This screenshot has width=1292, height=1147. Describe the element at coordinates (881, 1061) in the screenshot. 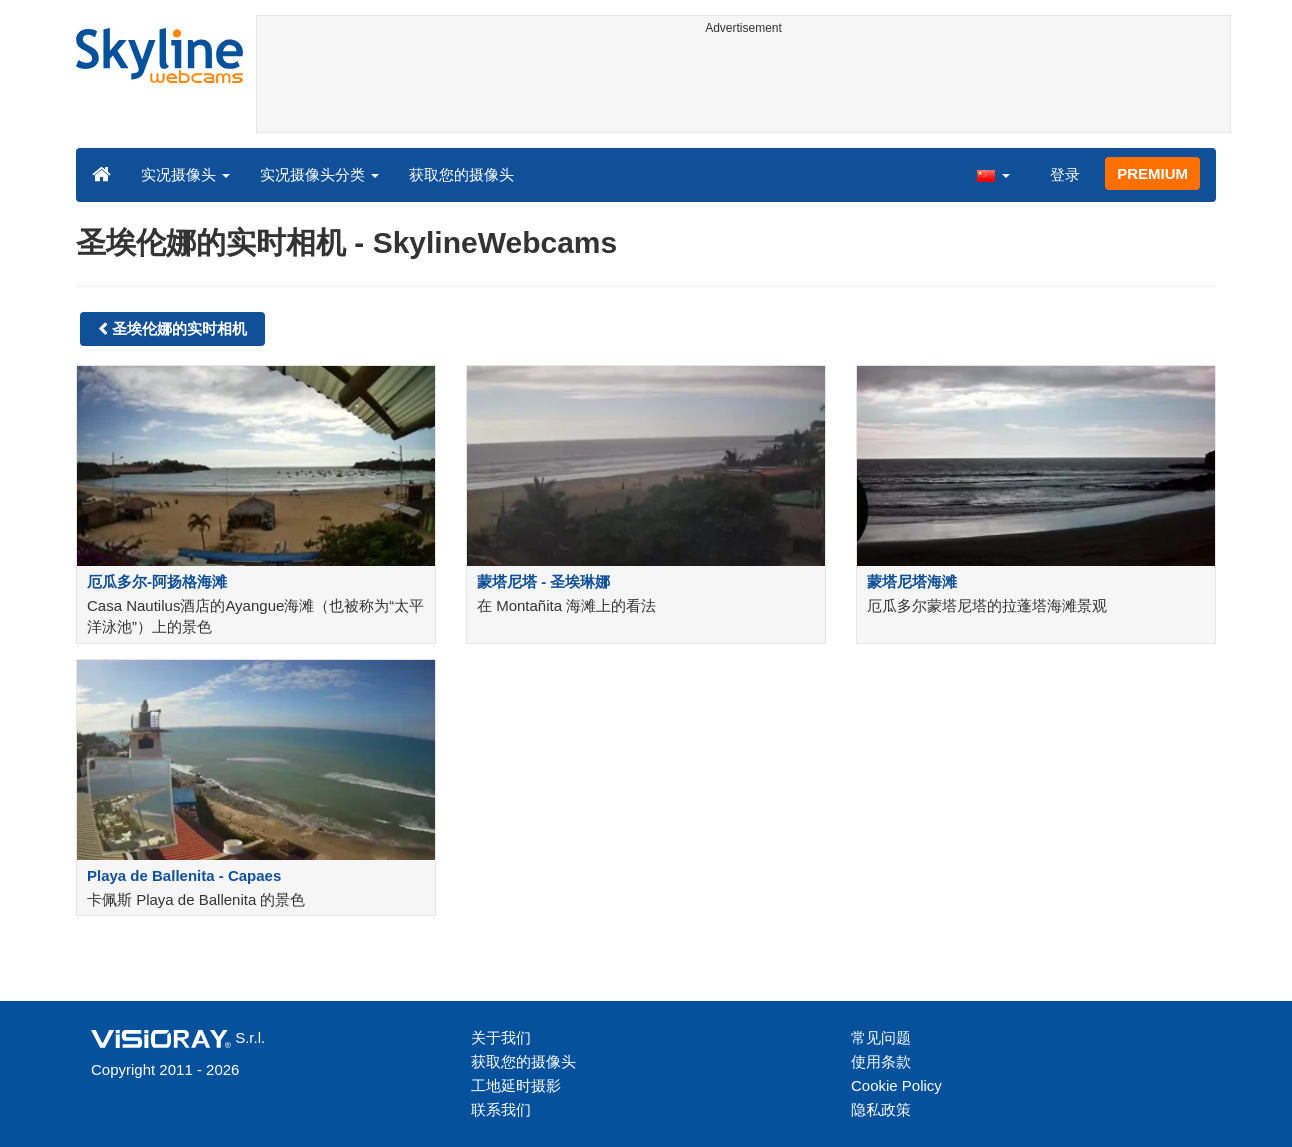

I see `使用条款` at that location.